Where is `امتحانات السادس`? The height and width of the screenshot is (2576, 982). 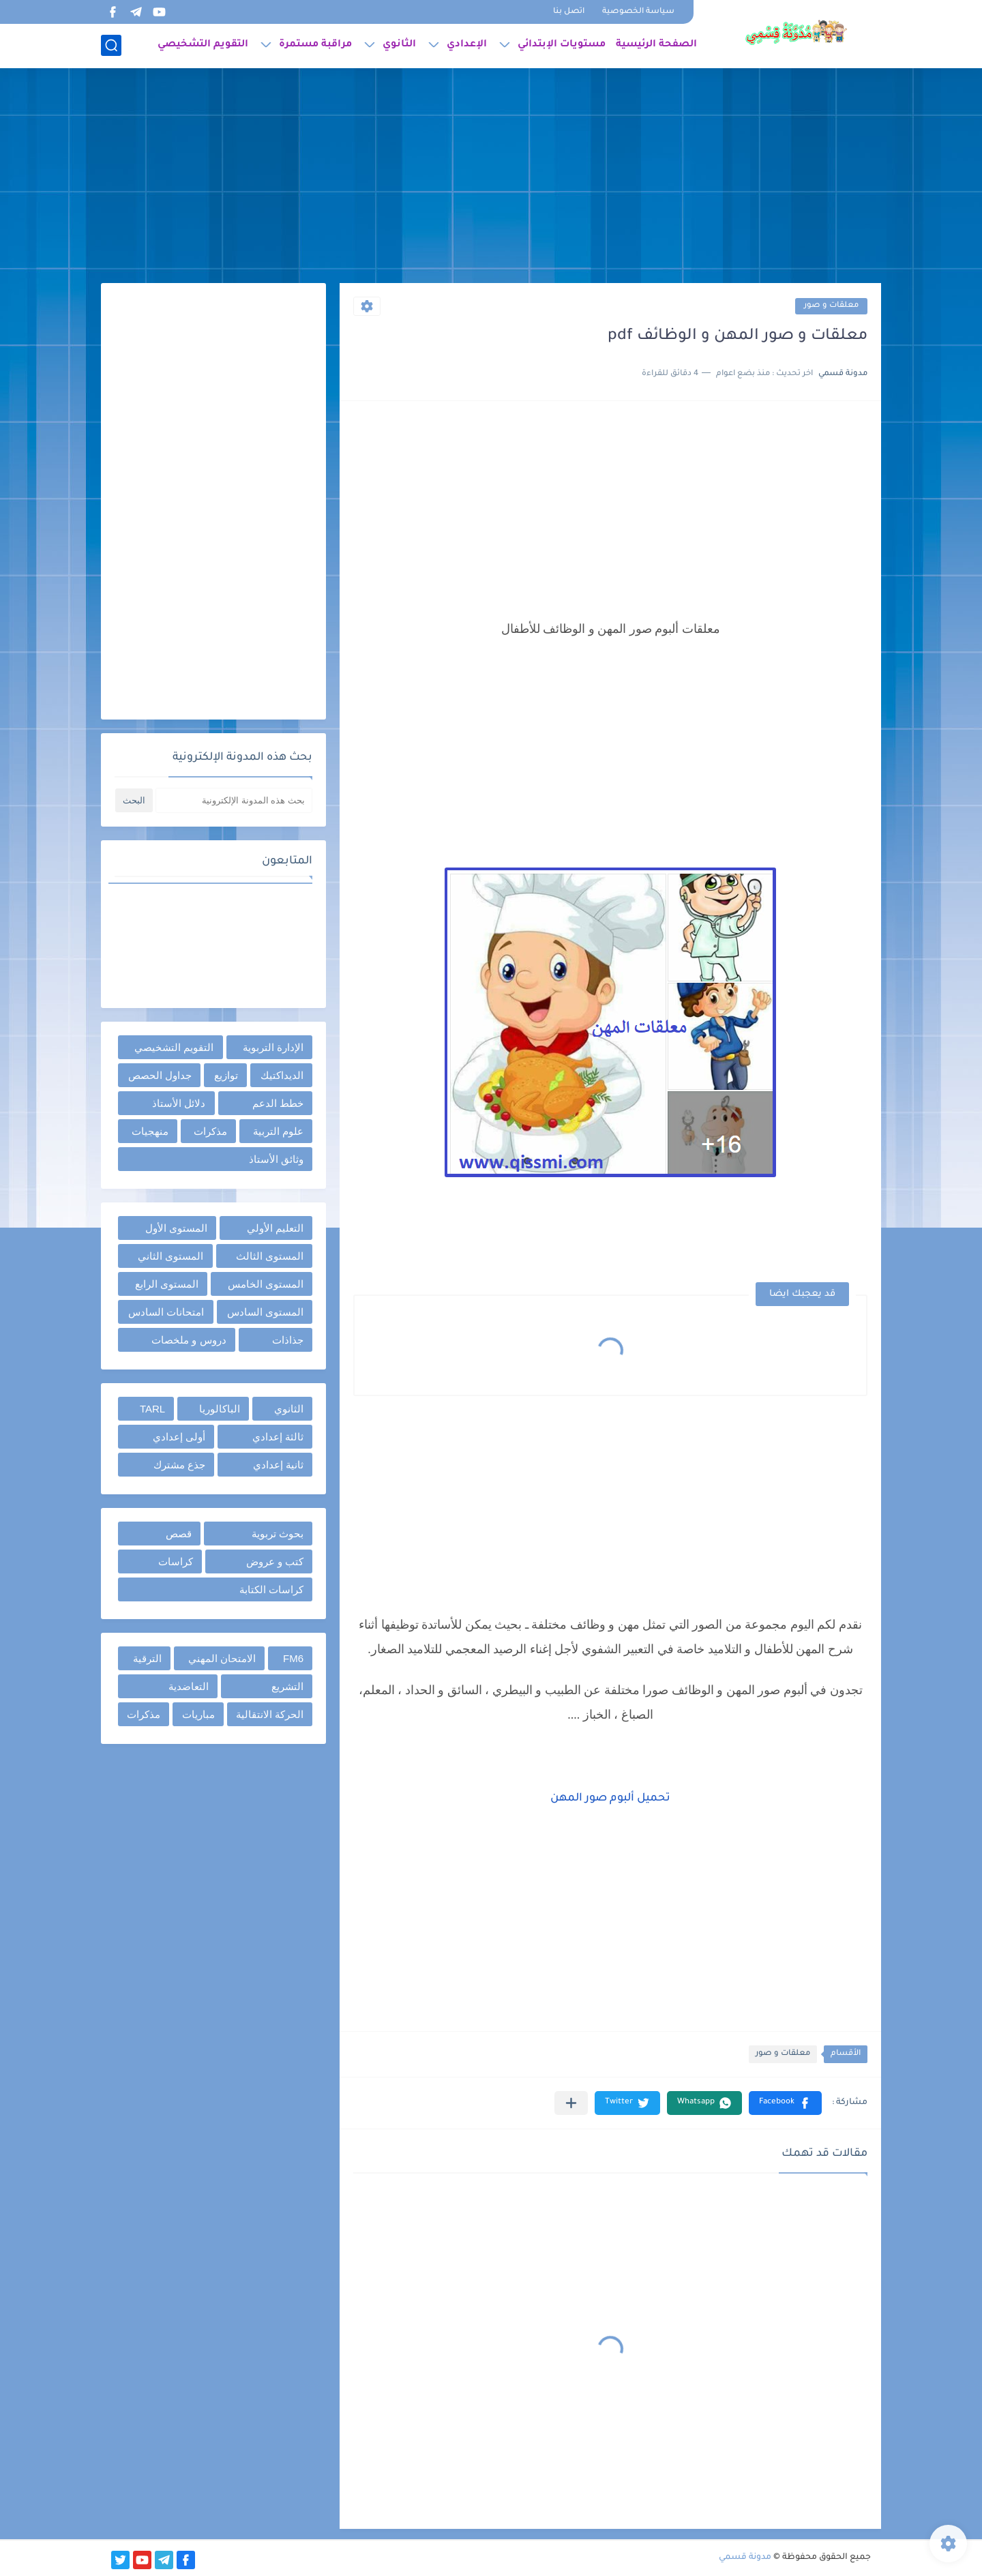
امتحانات السادس is located at coordinates (166, 1312).